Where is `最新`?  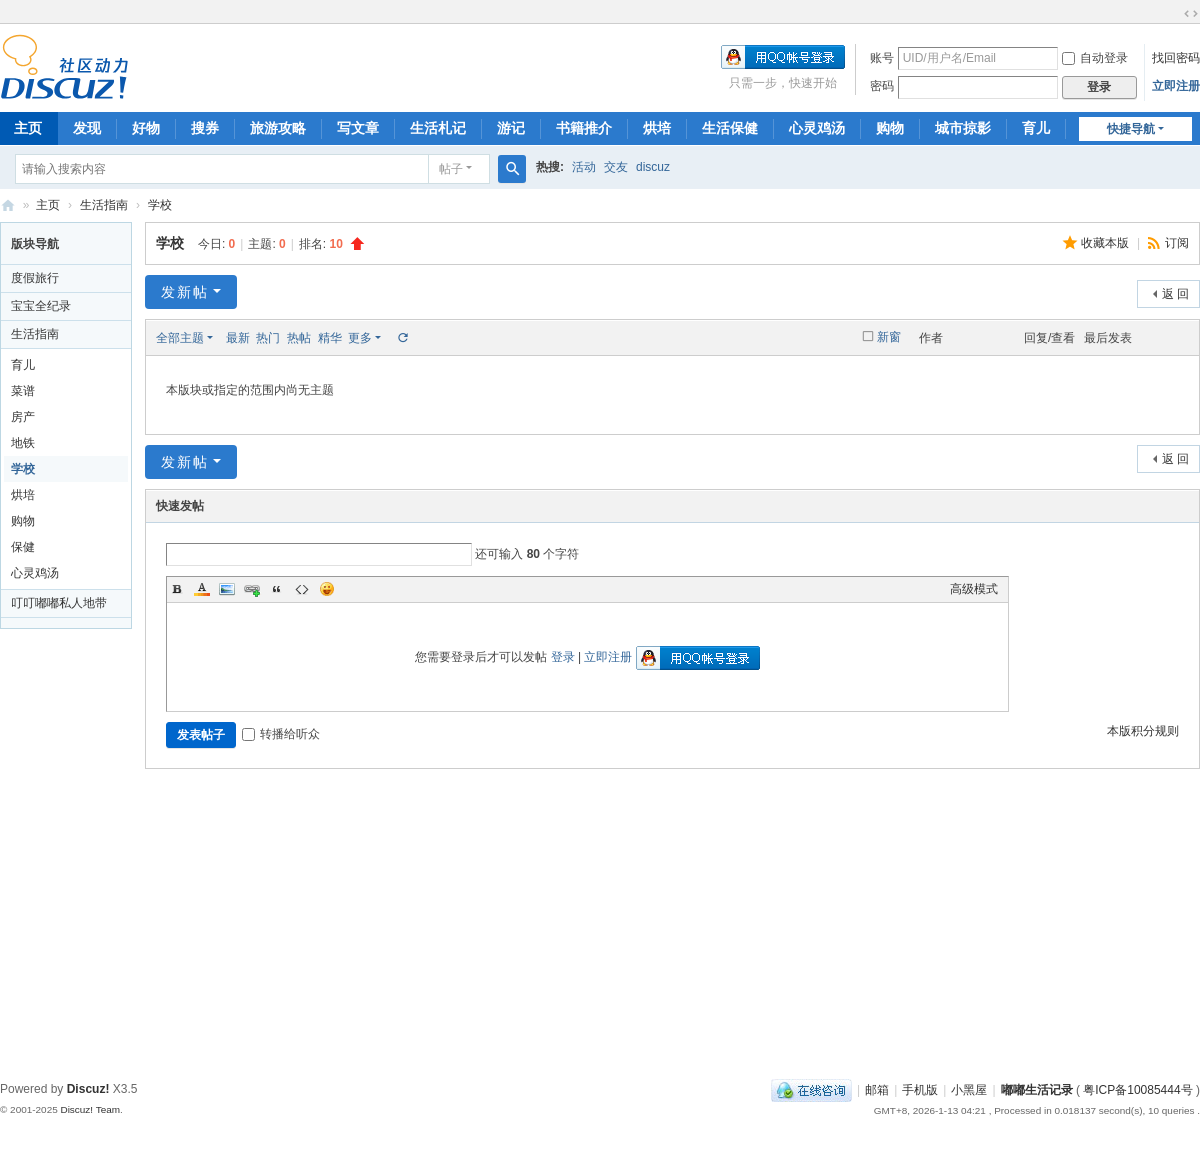
最新 is located at coordinates (238, 338).